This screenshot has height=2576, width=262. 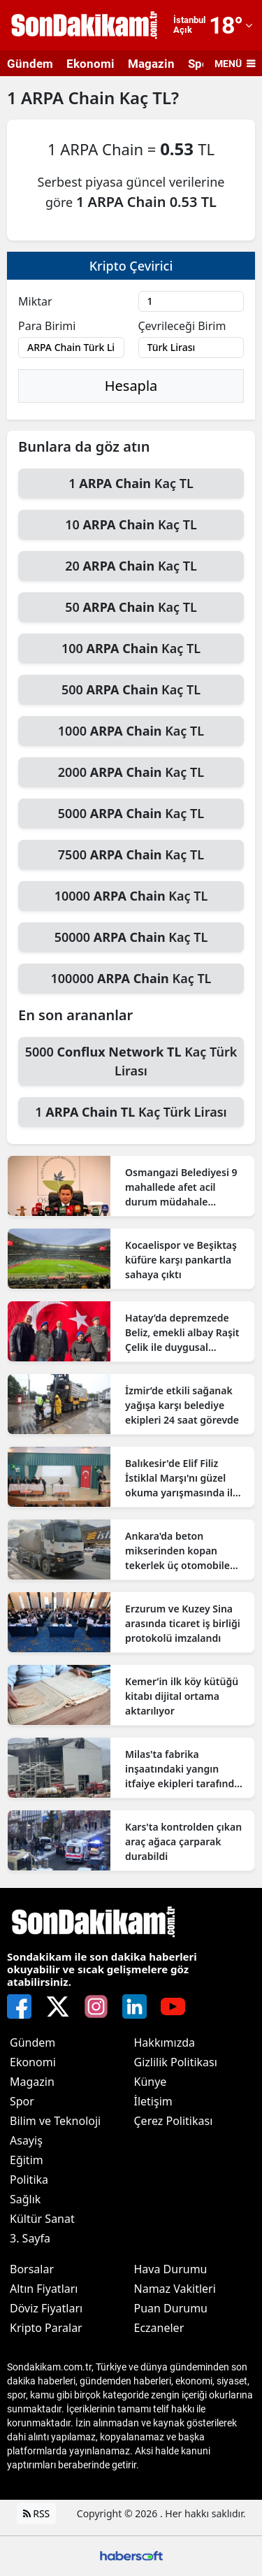 What do you see at coordinates (181, 1696) in the screenshot?
I see `Kemer’in ilk köy kütüğü kitabı dijital ortama aktarılıyor` at bounding box center [181, 1696].